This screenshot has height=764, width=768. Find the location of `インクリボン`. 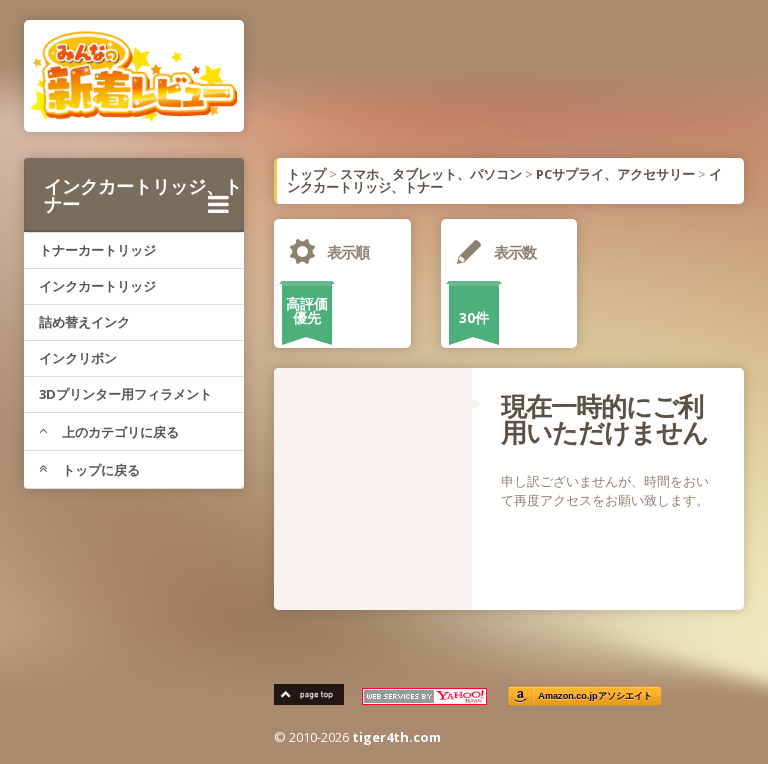

インクリボン is located at coordinates (78, 358).